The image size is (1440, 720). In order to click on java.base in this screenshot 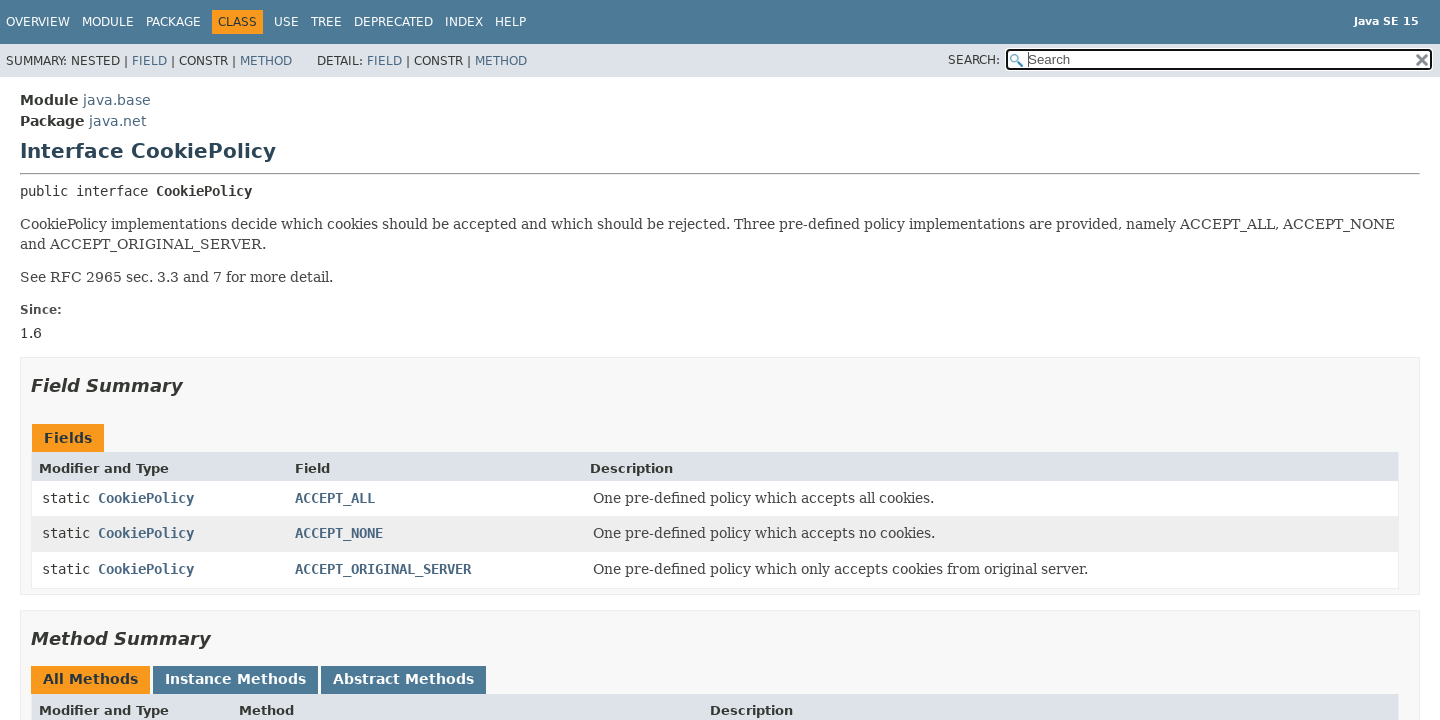, I will do `click(117, 100)`.